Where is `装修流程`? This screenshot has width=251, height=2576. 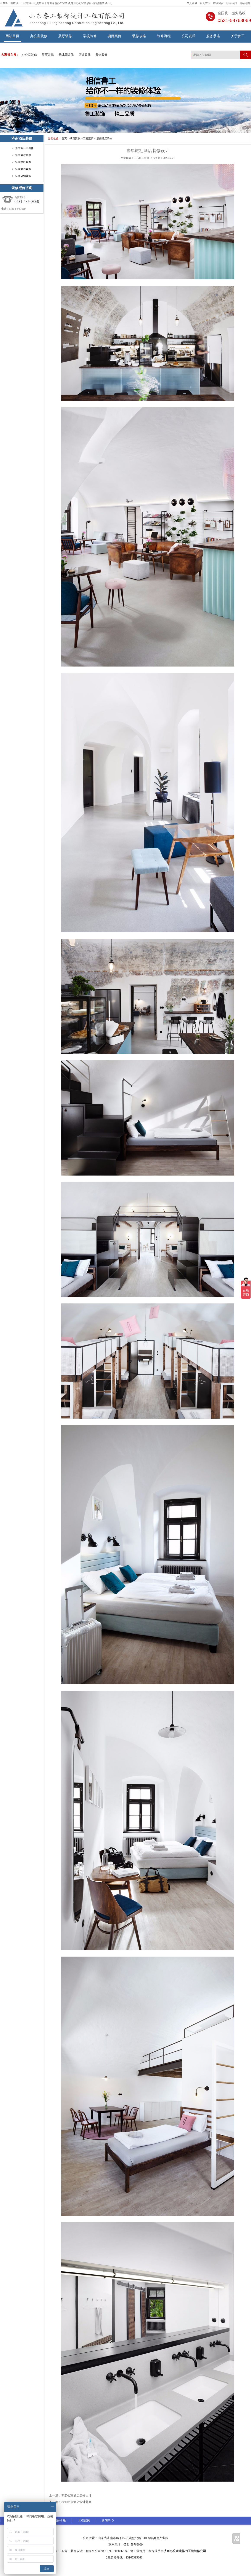
装修流程 is located at coordinates (164, 36).